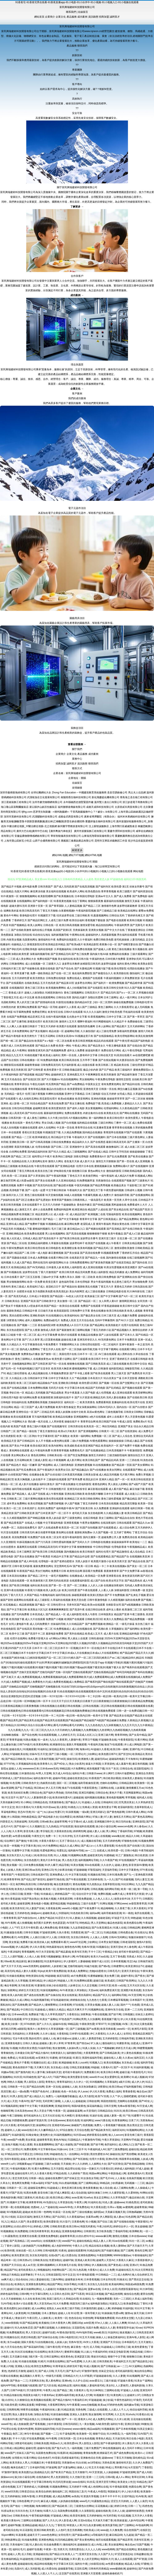  What do you see at coordinates (119, 2216) in the screenshot?
I see `操人妻av` at bounding box center [119, 2216].